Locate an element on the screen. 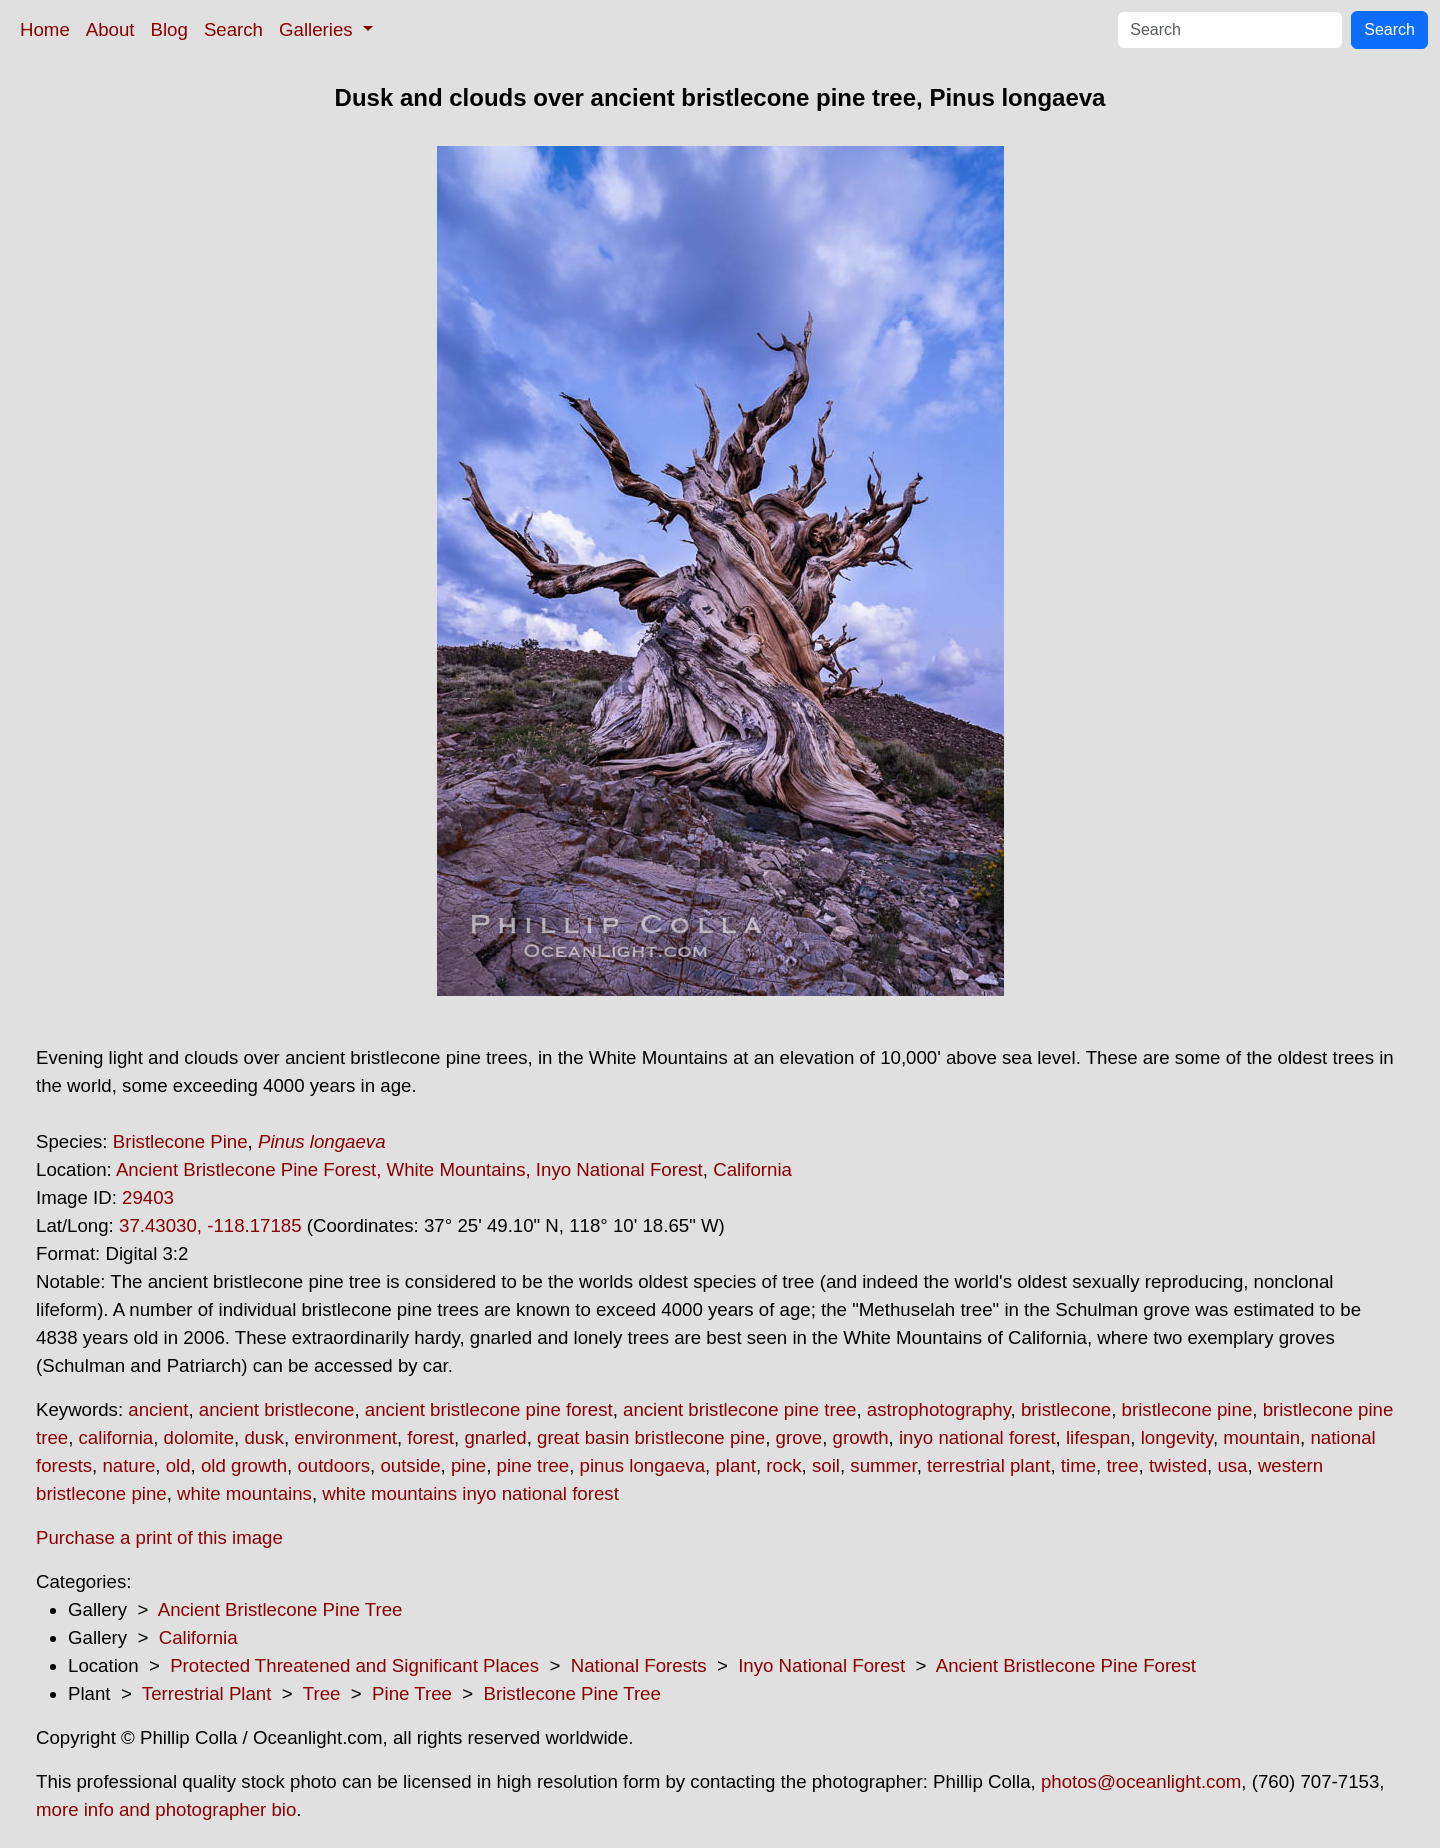 The height and width of the screenshot is (1848, 1440). summer is located at coordinates (883, 1465).